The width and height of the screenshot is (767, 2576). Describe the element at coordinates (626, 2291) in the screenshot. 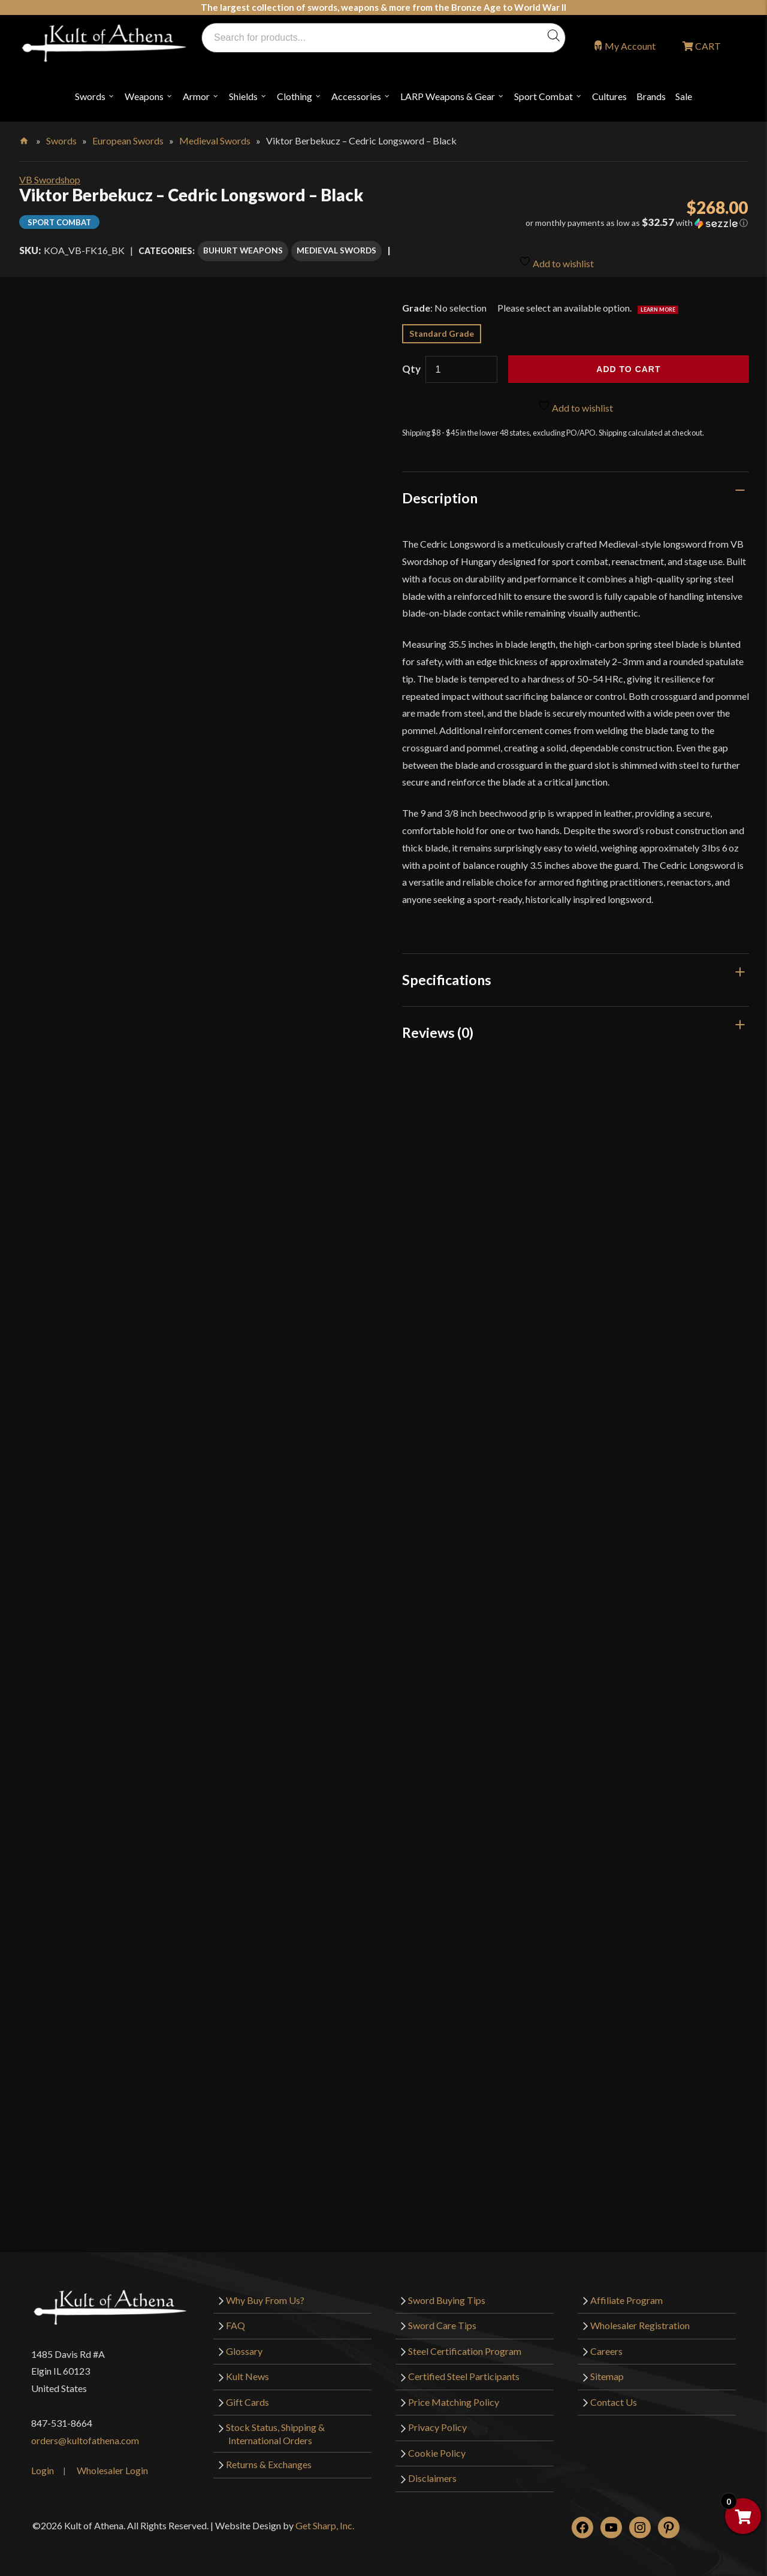

I see `Affiliate Program` at that location.